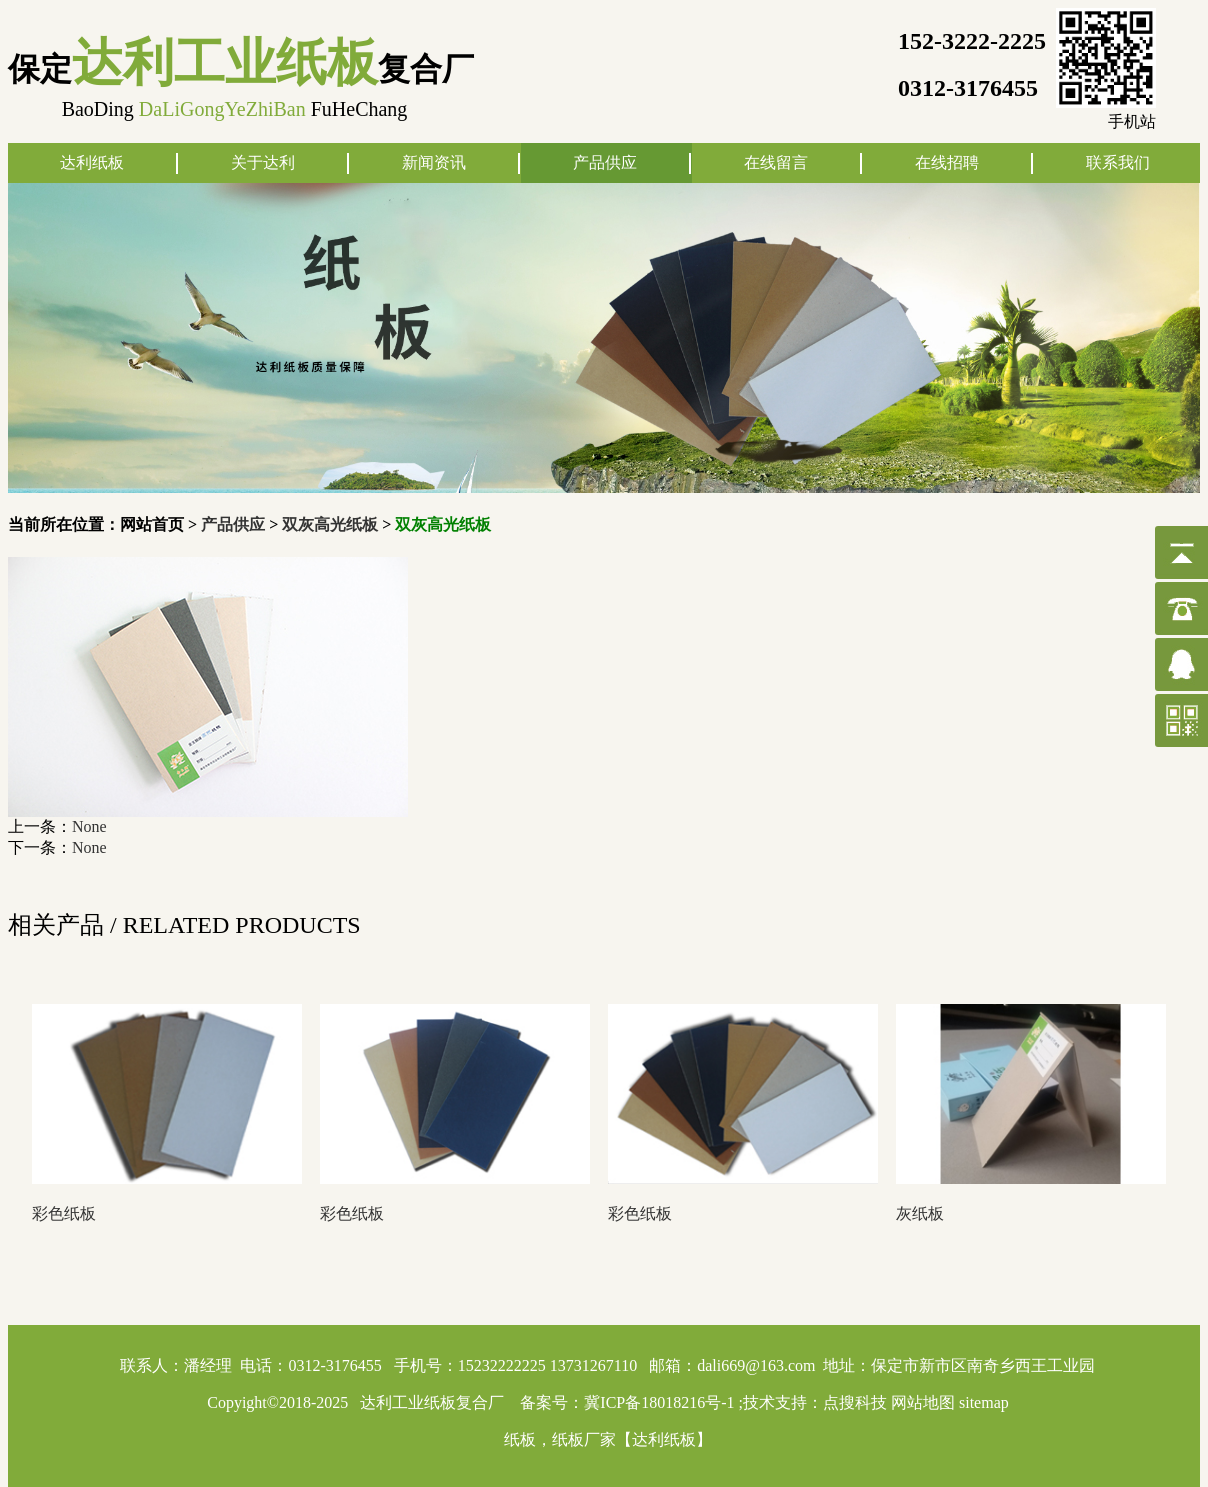 This screenshot has width=1208, height=1487. What do you see at coordinates (89, 826) in the screenshot?
I see `None` at bounding box center [89, 826].